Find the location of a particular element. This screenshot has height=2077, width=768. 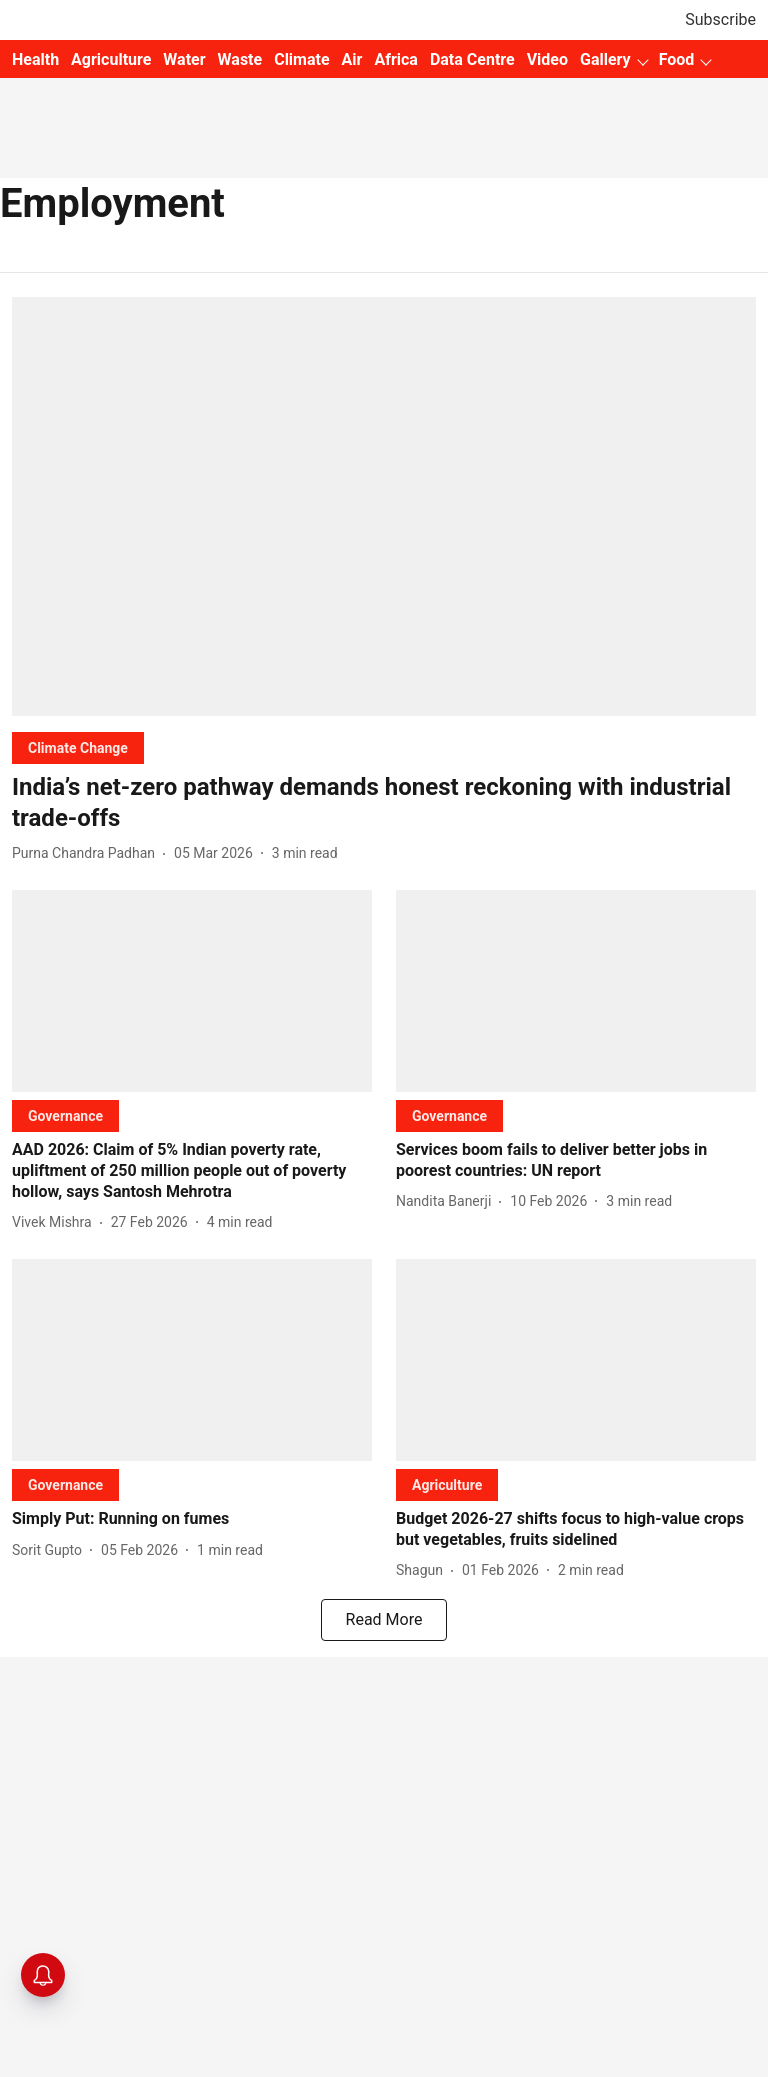

[headline] is located at coordinates (384, 803).